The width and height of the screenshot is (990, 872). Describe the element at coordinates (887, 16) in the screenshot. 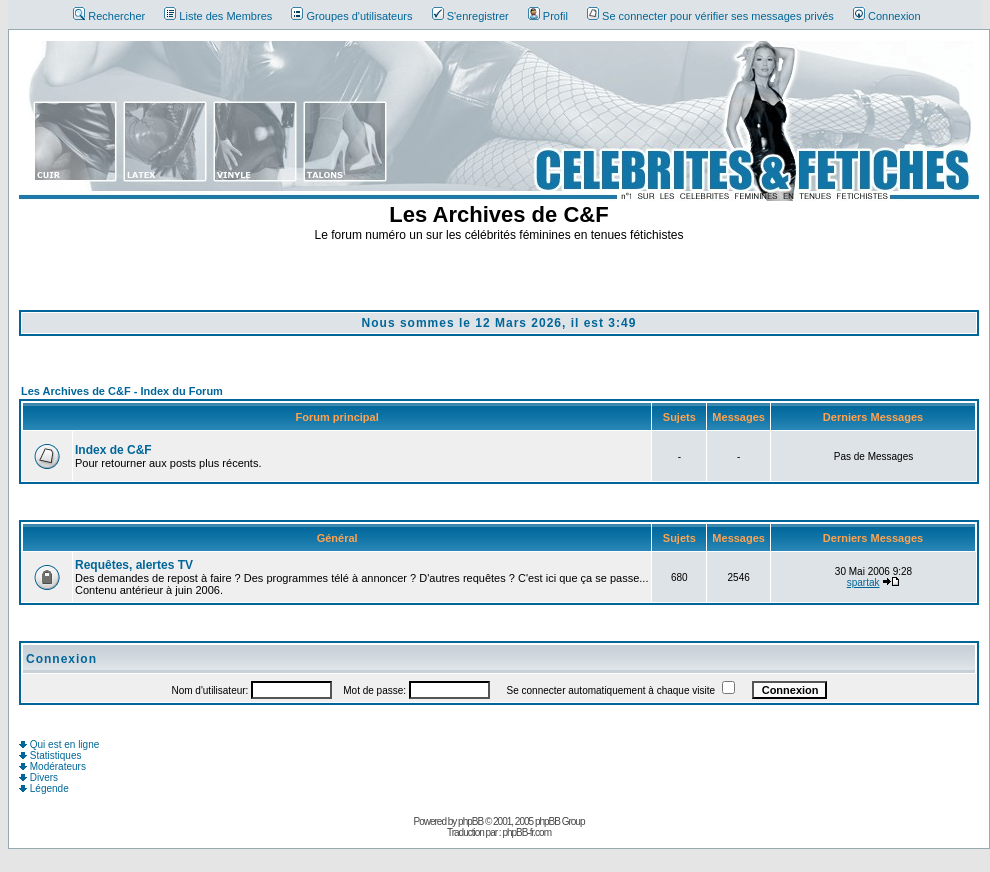

I see `Connexion` at that location.